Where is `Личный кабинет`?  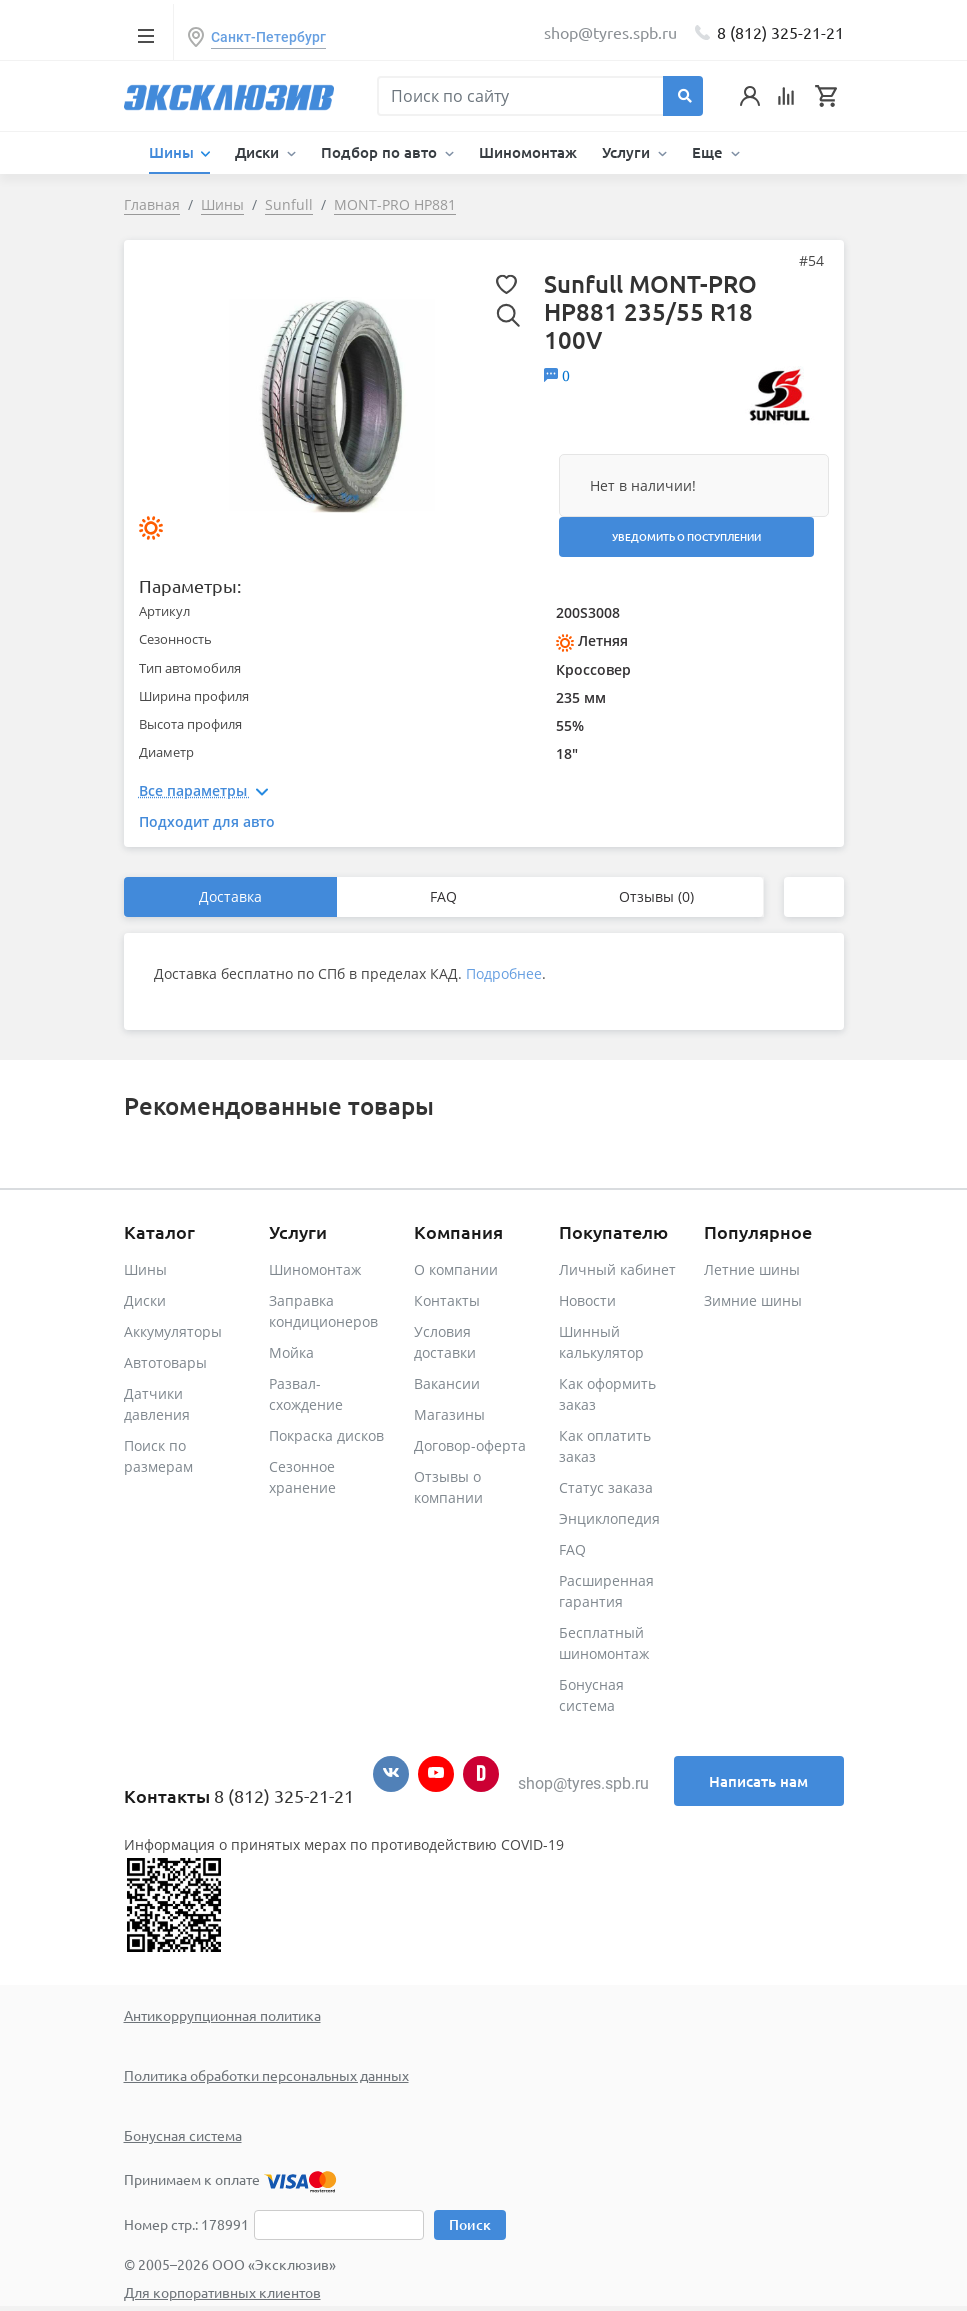 Личный кабинет is located at coordinates (617, 1269).